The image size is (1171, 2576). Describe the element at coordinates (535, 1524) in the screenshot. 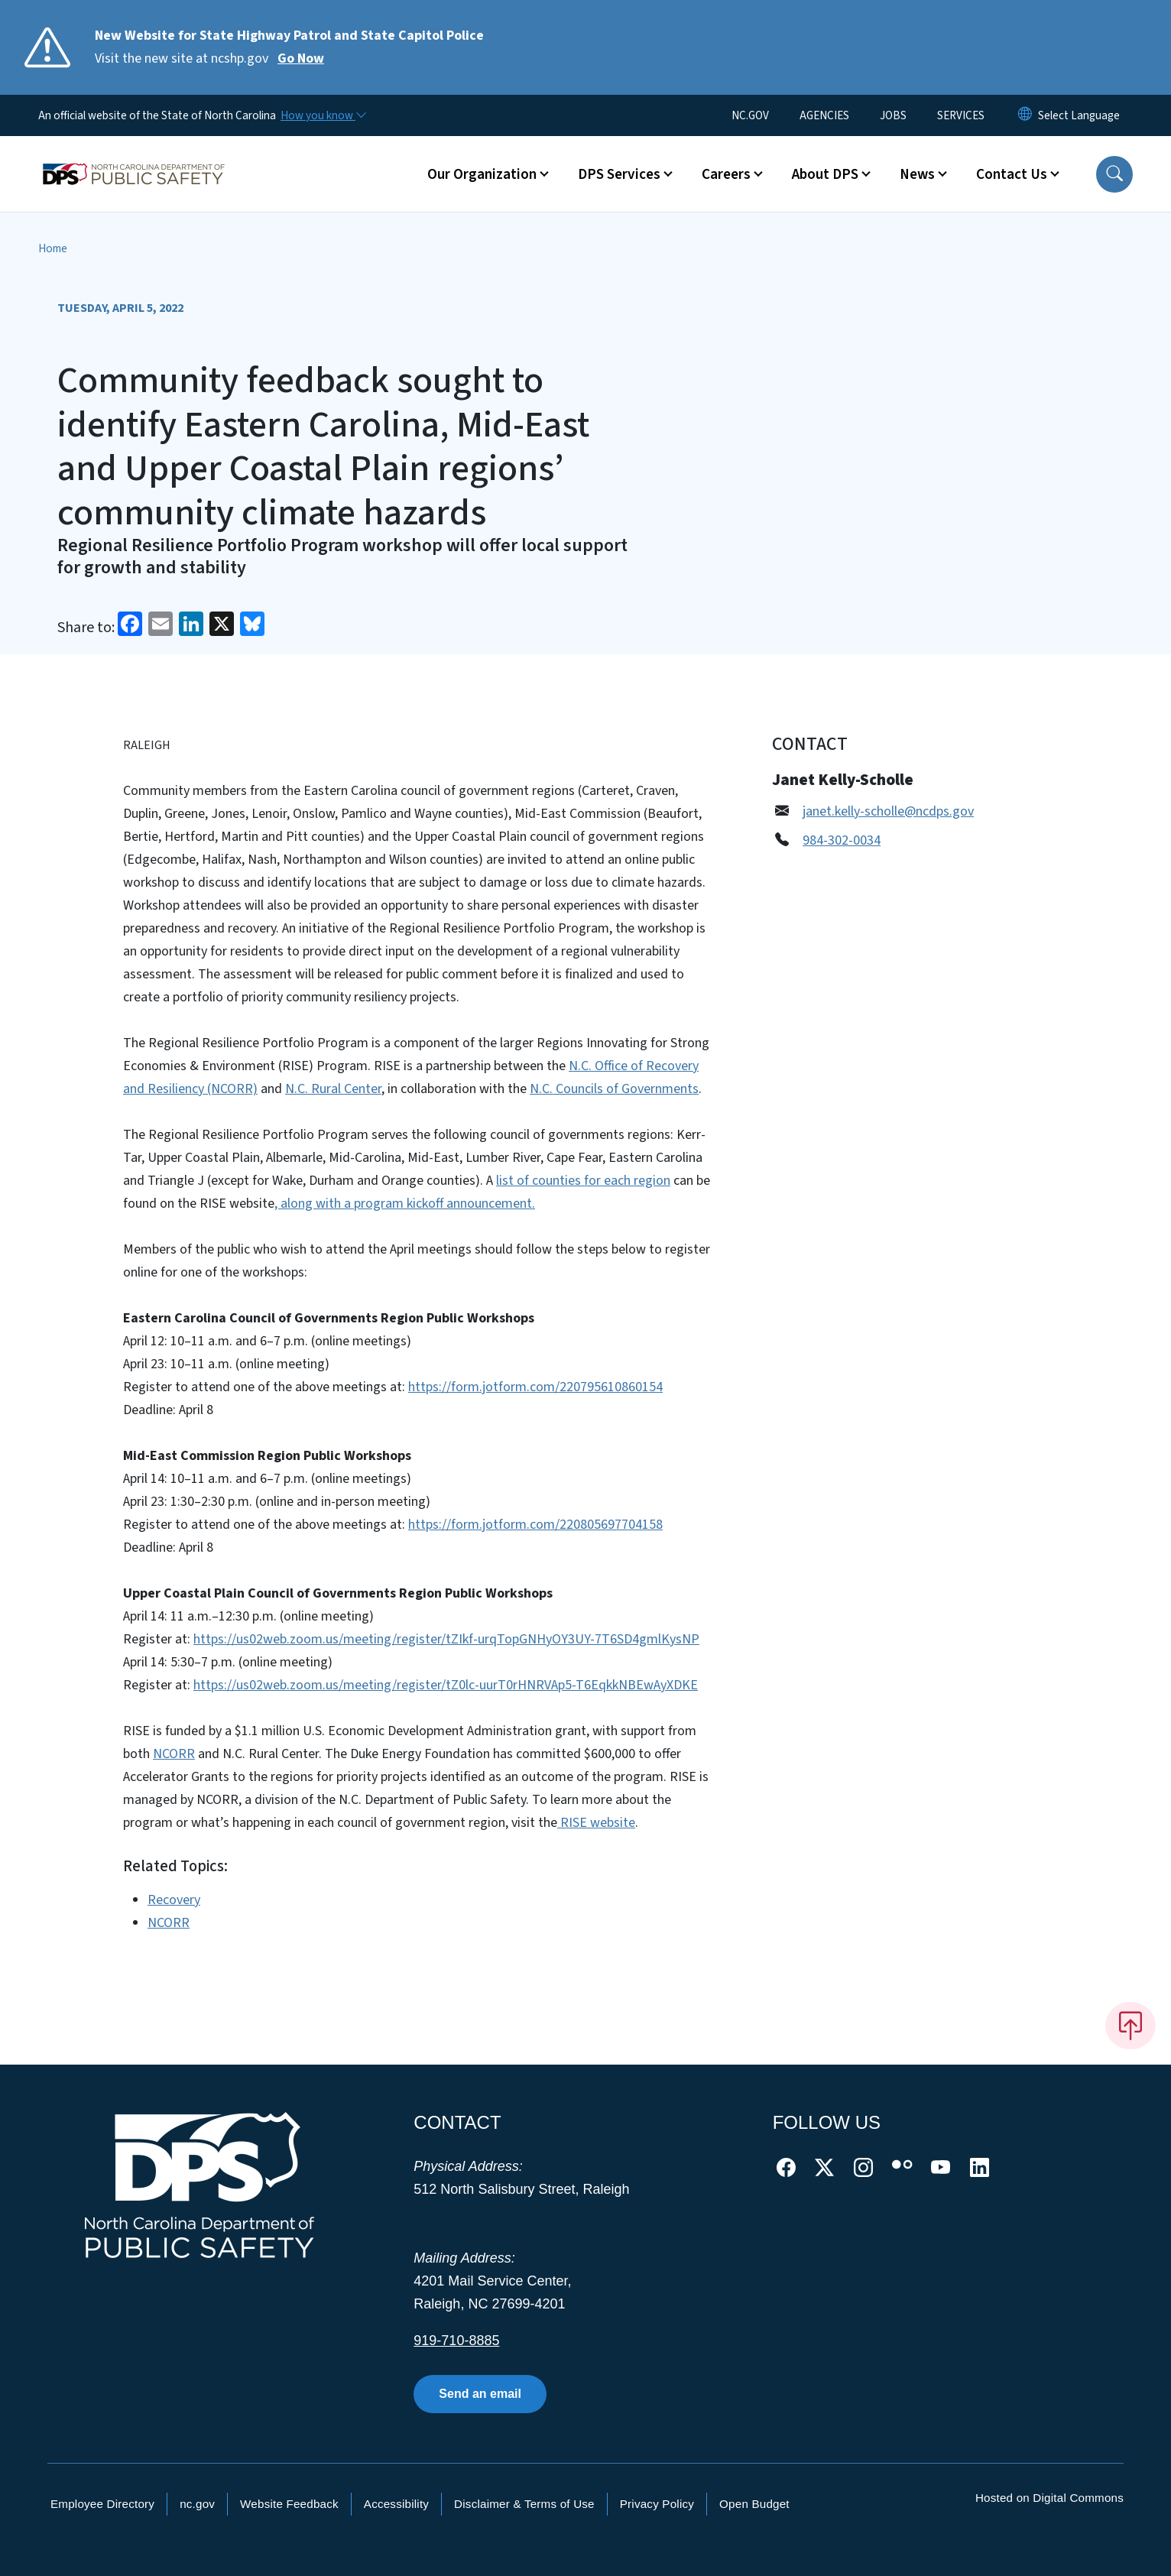

I see `https://form.jotform.com/220805697704158` at that location.